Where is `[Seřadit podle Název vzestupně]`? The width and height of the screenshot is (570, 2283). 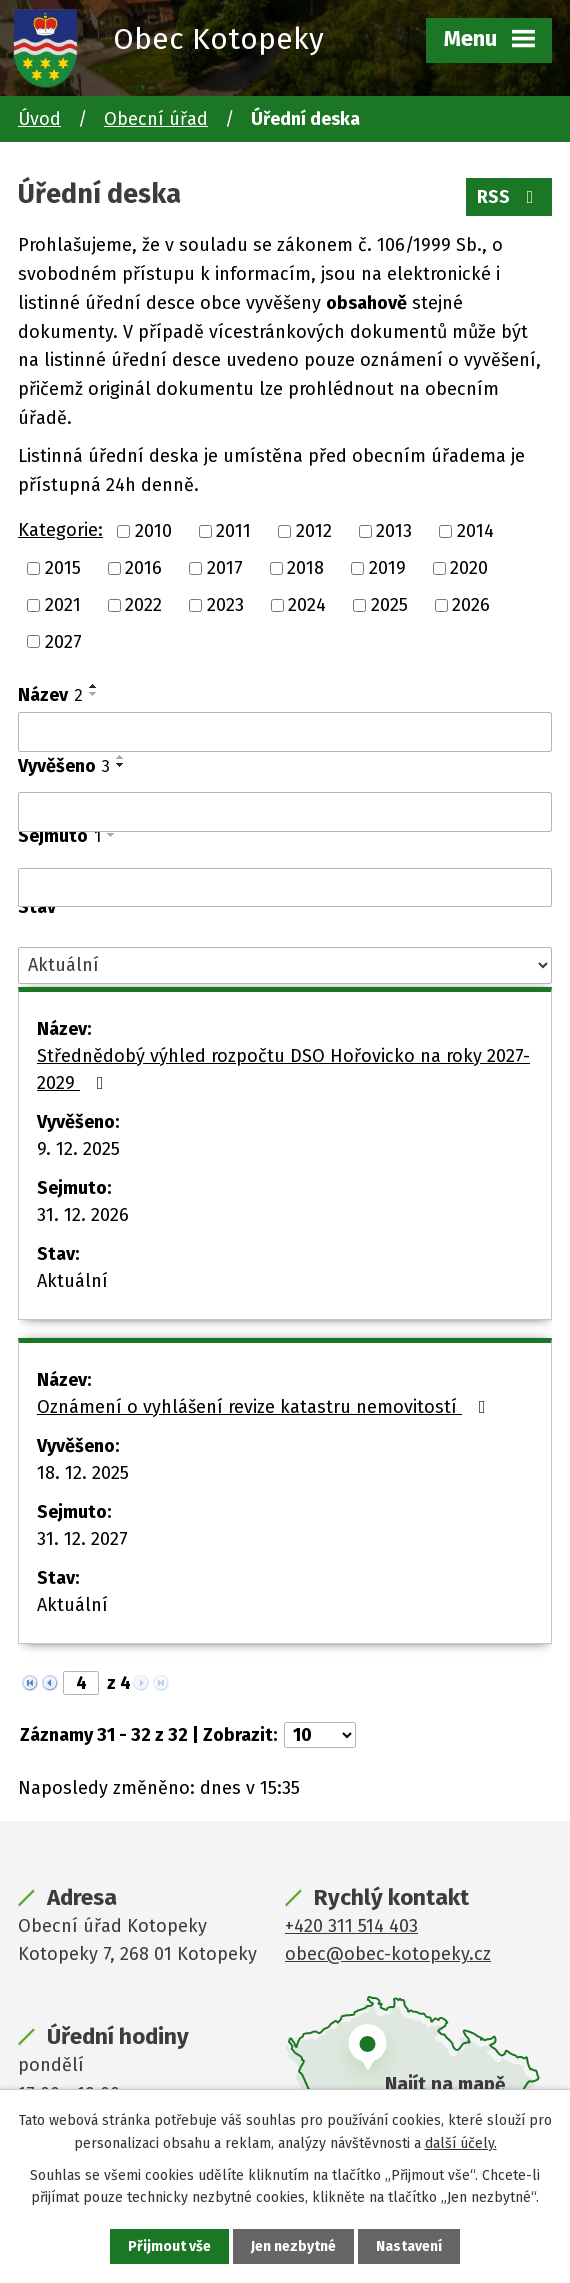 [Seřadit podle Název vzestupně] is located at coordinates (94, 686).